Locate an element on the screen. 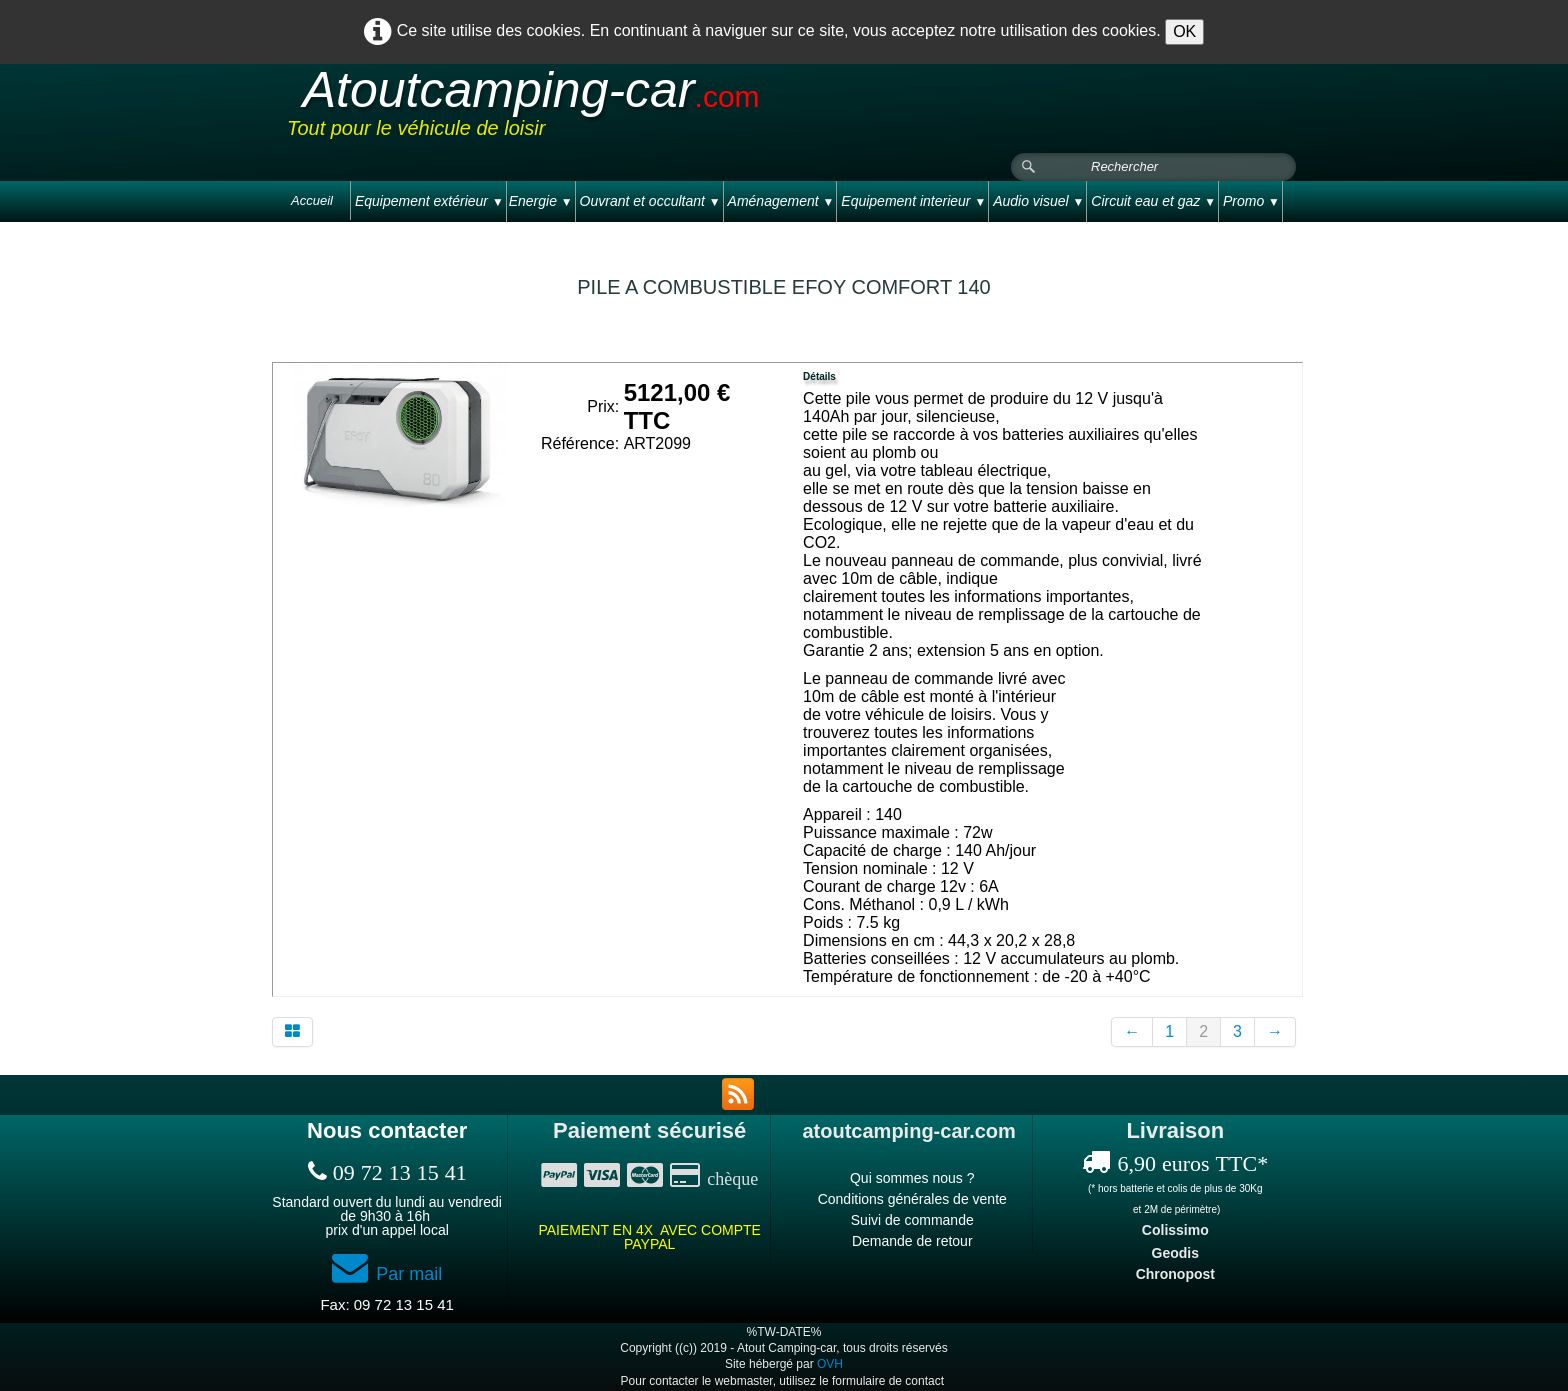 The image size is (1568, 1391). Equipement interieur is located at coordinates (913, 201).